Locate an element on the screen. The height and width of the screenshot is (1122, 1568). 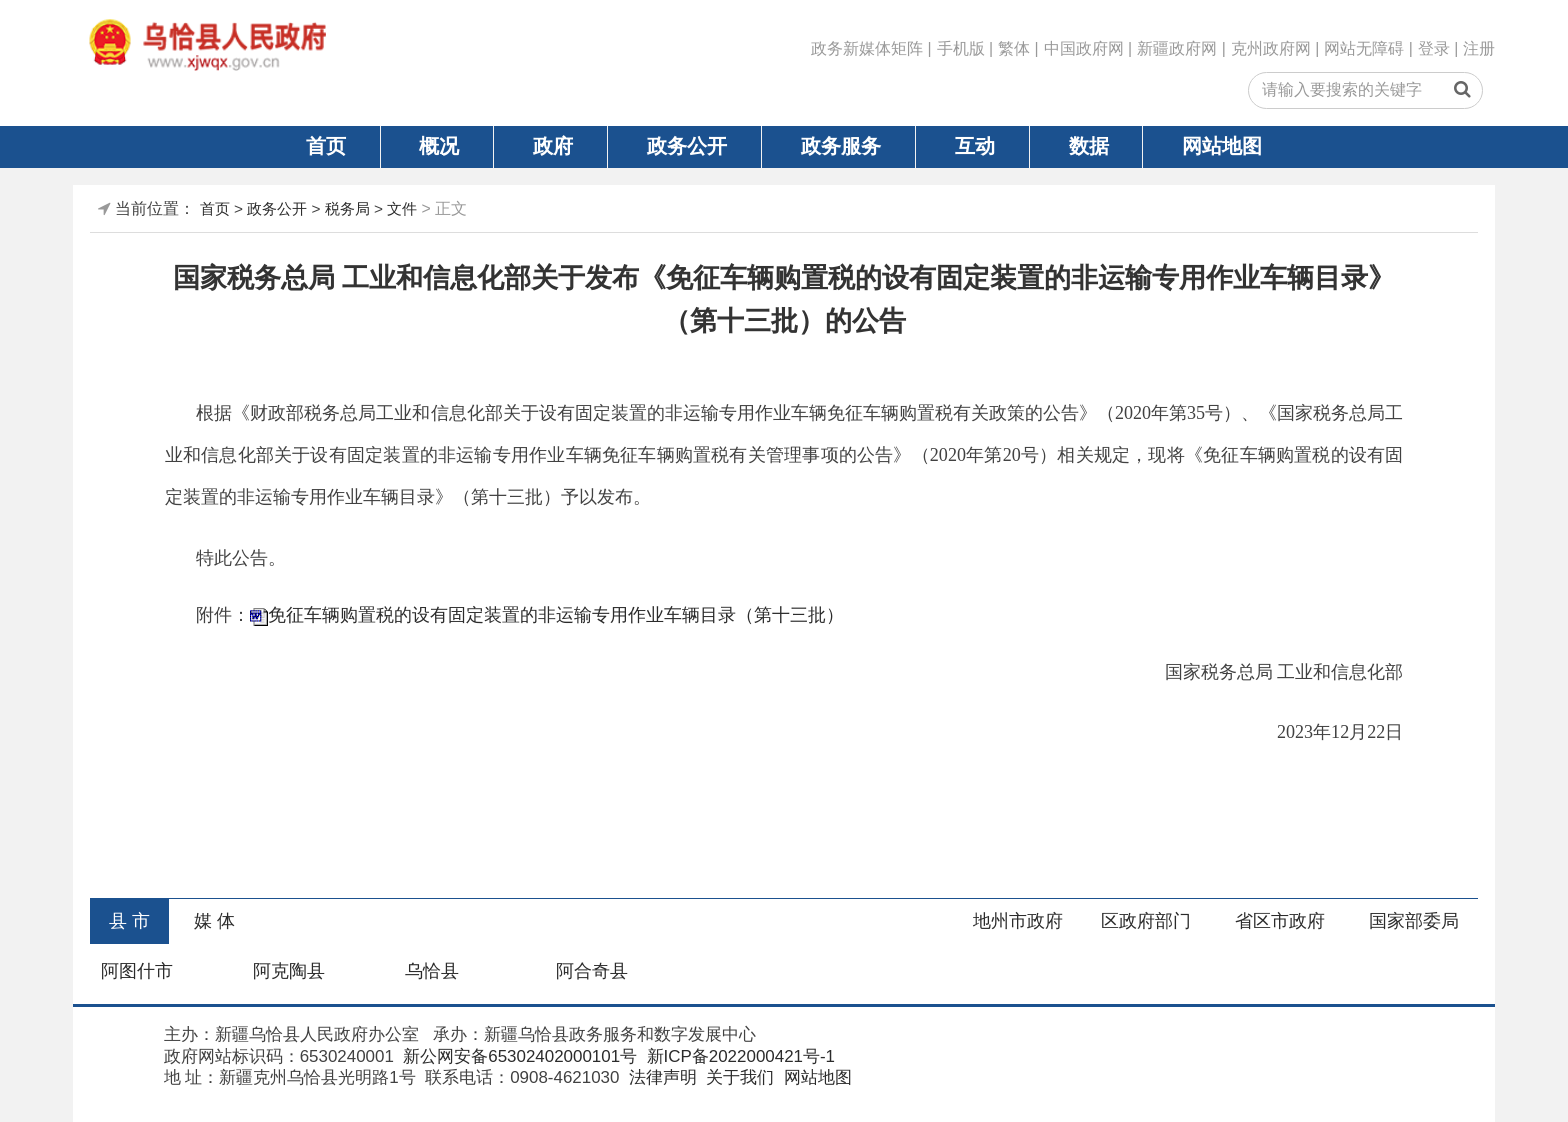
网站无障碍 is located at coordinates (1364, 48).